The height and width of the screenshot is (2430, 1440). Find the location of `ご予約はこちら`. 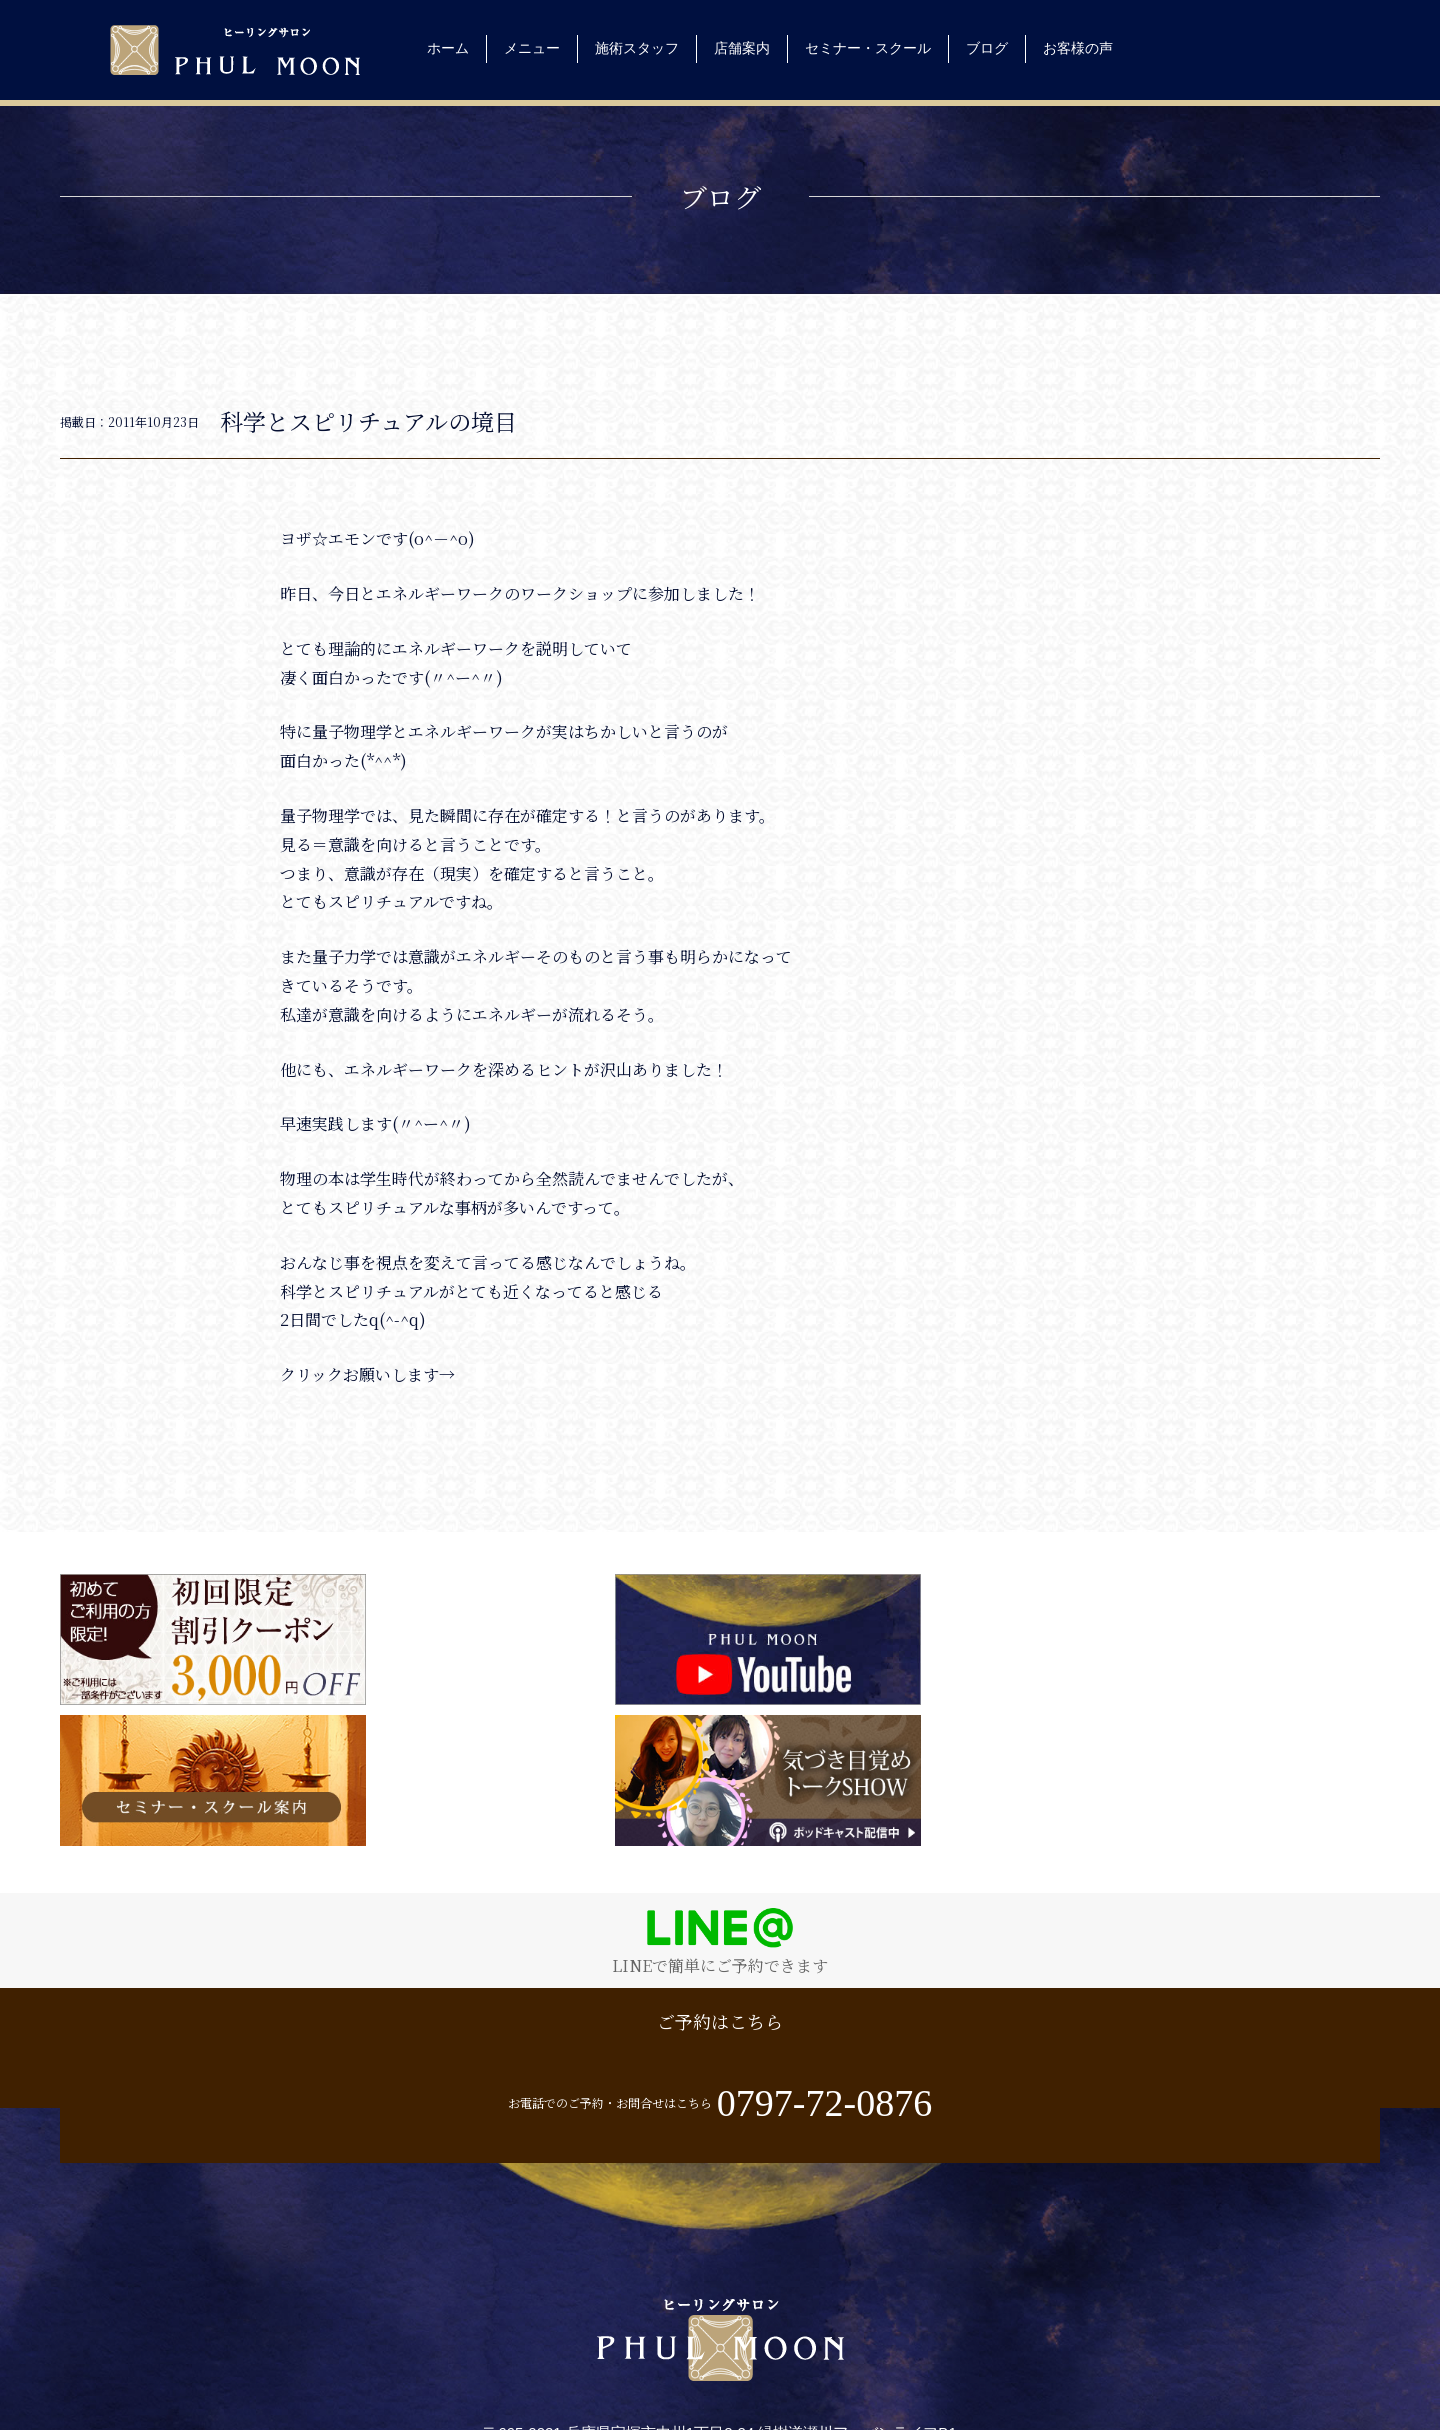

ご予約はこちら is located at coordinates (390, 1909).